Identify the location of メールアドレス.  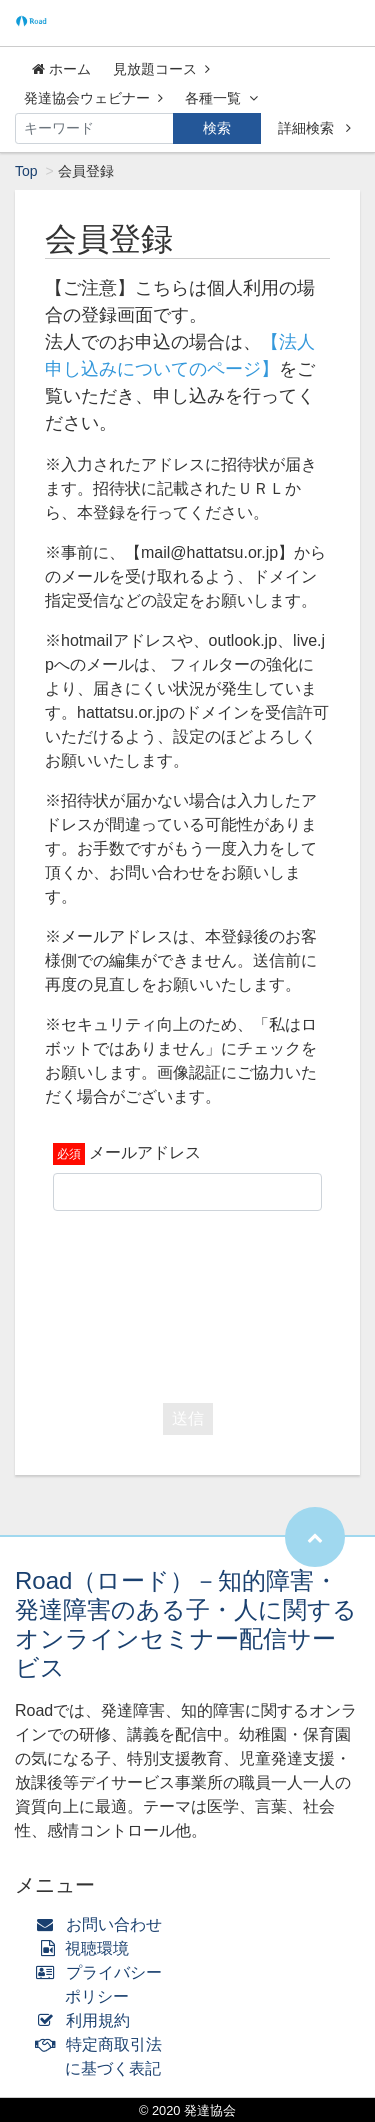
(145, 1152).